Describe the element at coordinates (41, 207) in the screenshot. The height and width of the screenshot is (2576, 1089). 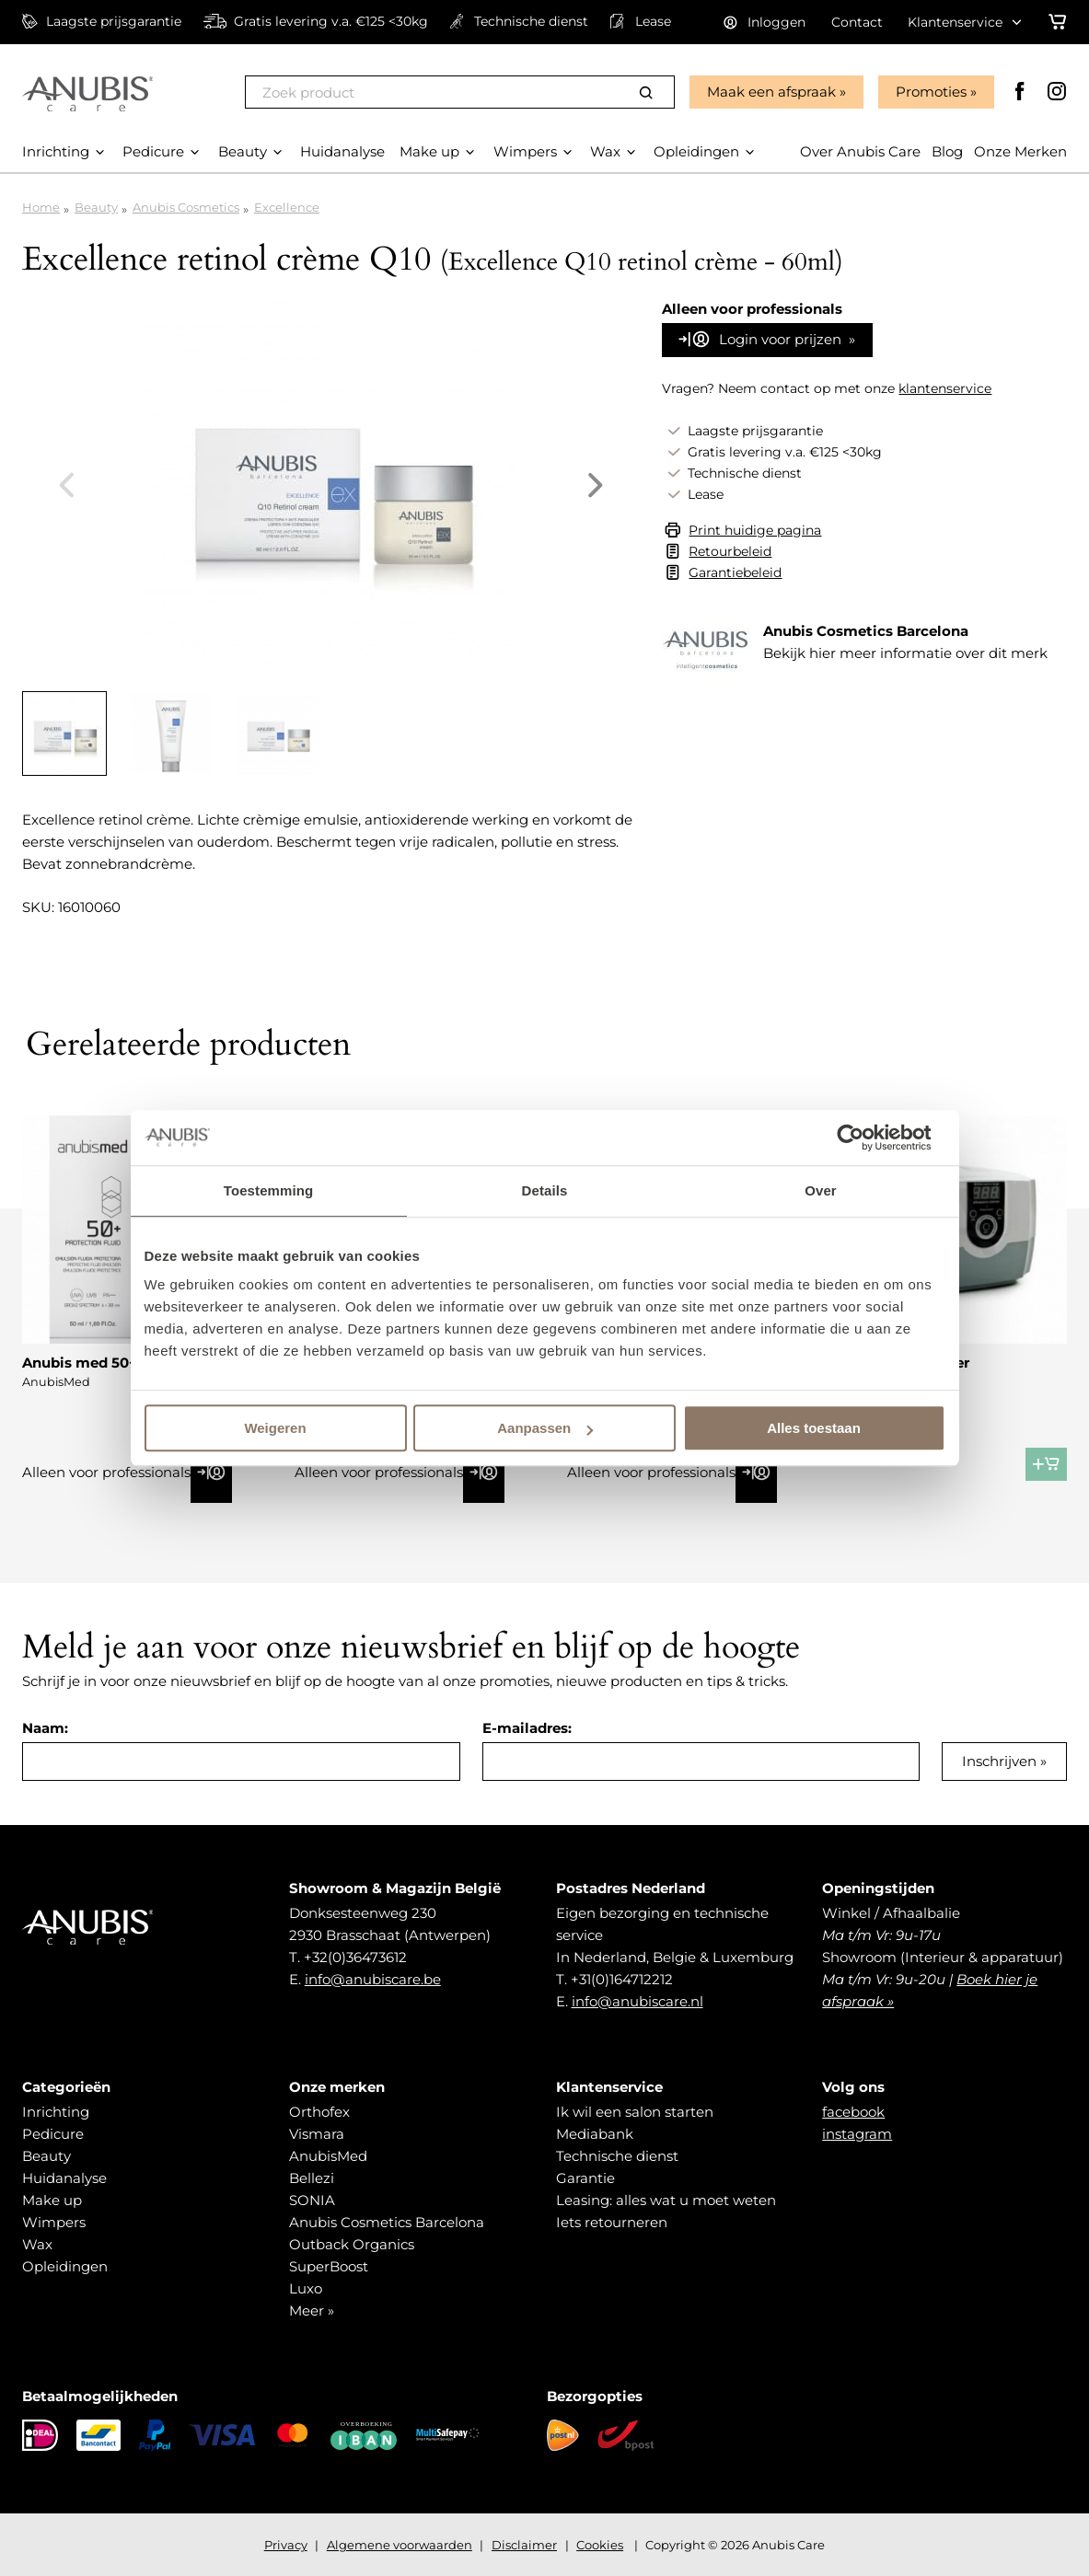
I see `Home` at that location.